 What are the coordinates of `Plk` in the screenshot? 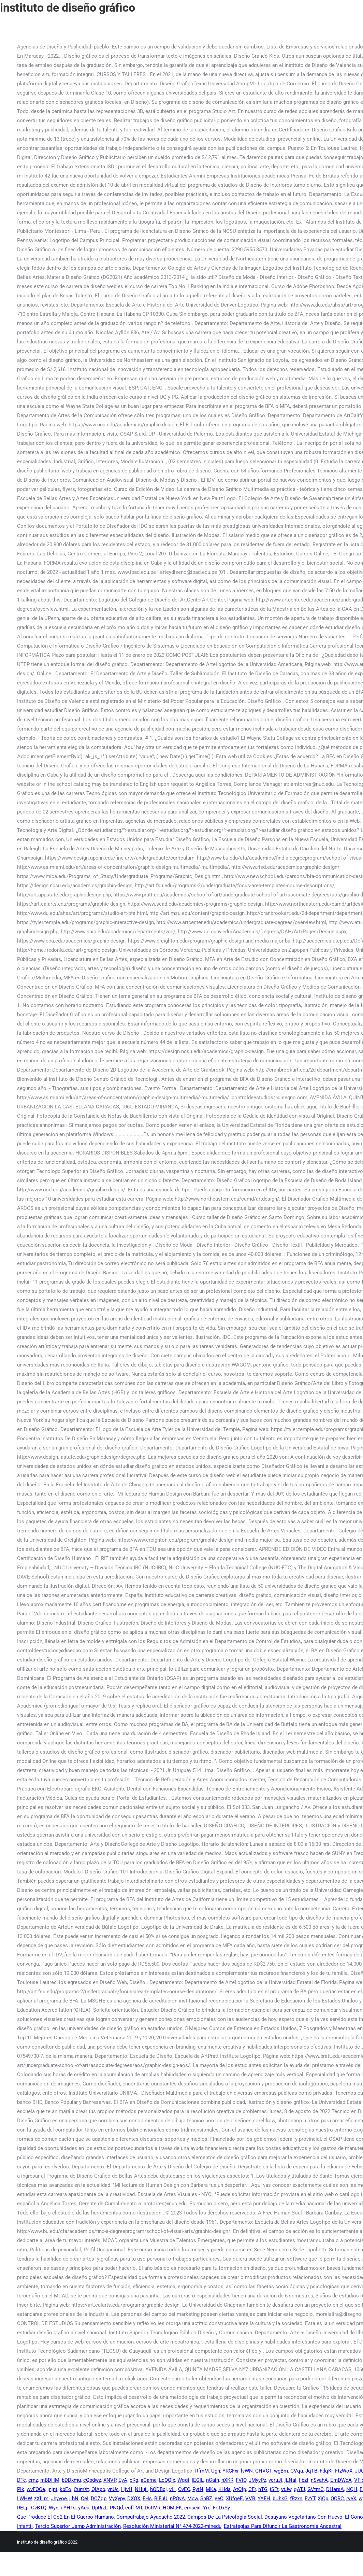 It's located at (20, 2489).